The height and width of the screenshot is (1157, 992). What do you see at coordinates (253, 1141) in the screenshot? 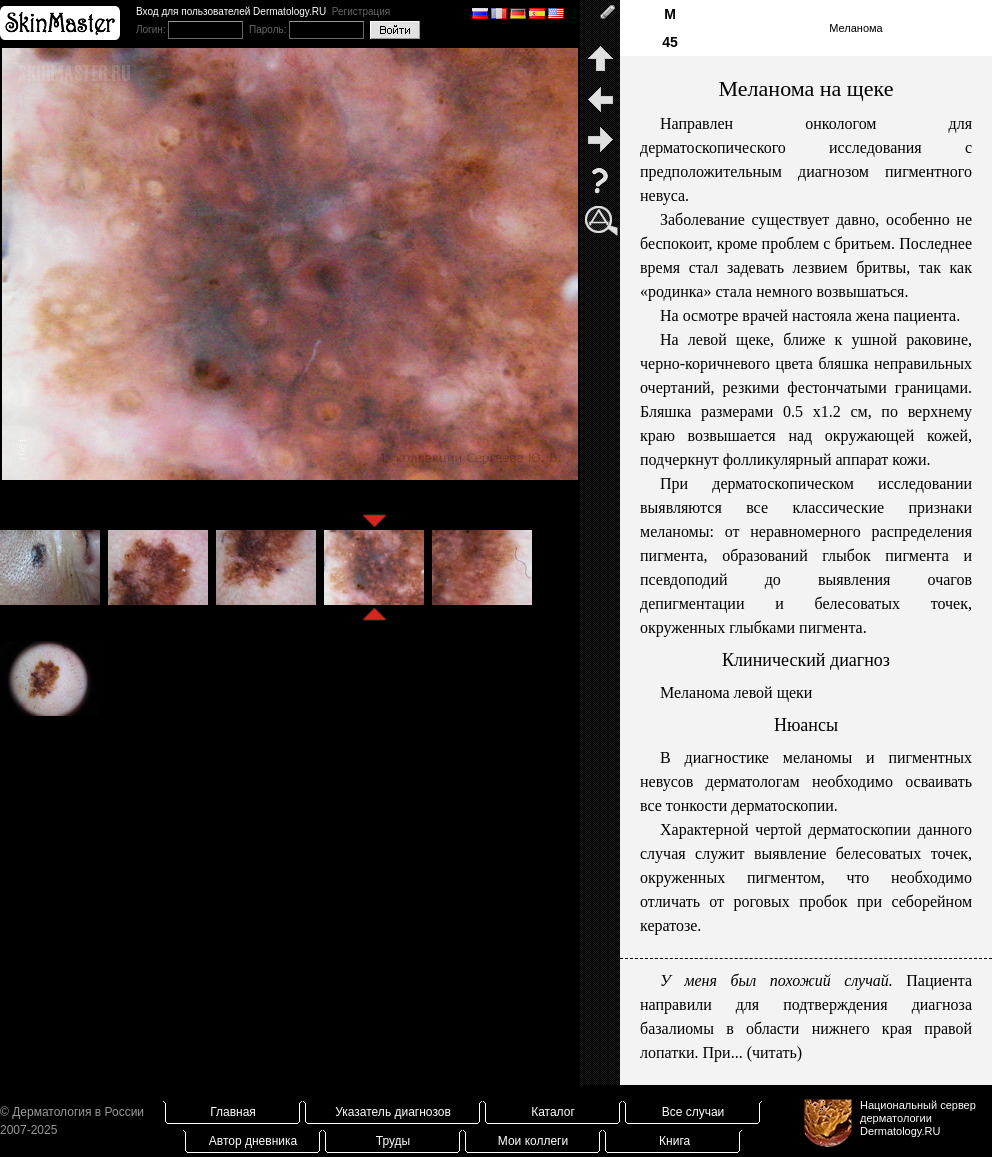
I see `Автор дневника` at bounding box center [253, 1141].